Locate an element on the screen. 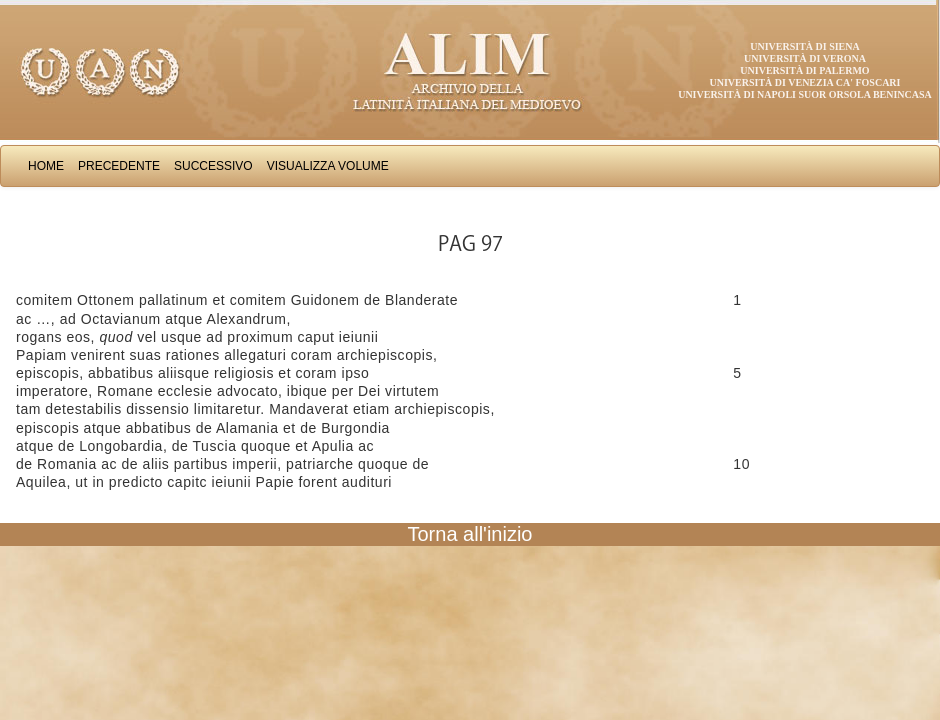 The image size is (940, 720). Home is located at coordinates (46, 166).